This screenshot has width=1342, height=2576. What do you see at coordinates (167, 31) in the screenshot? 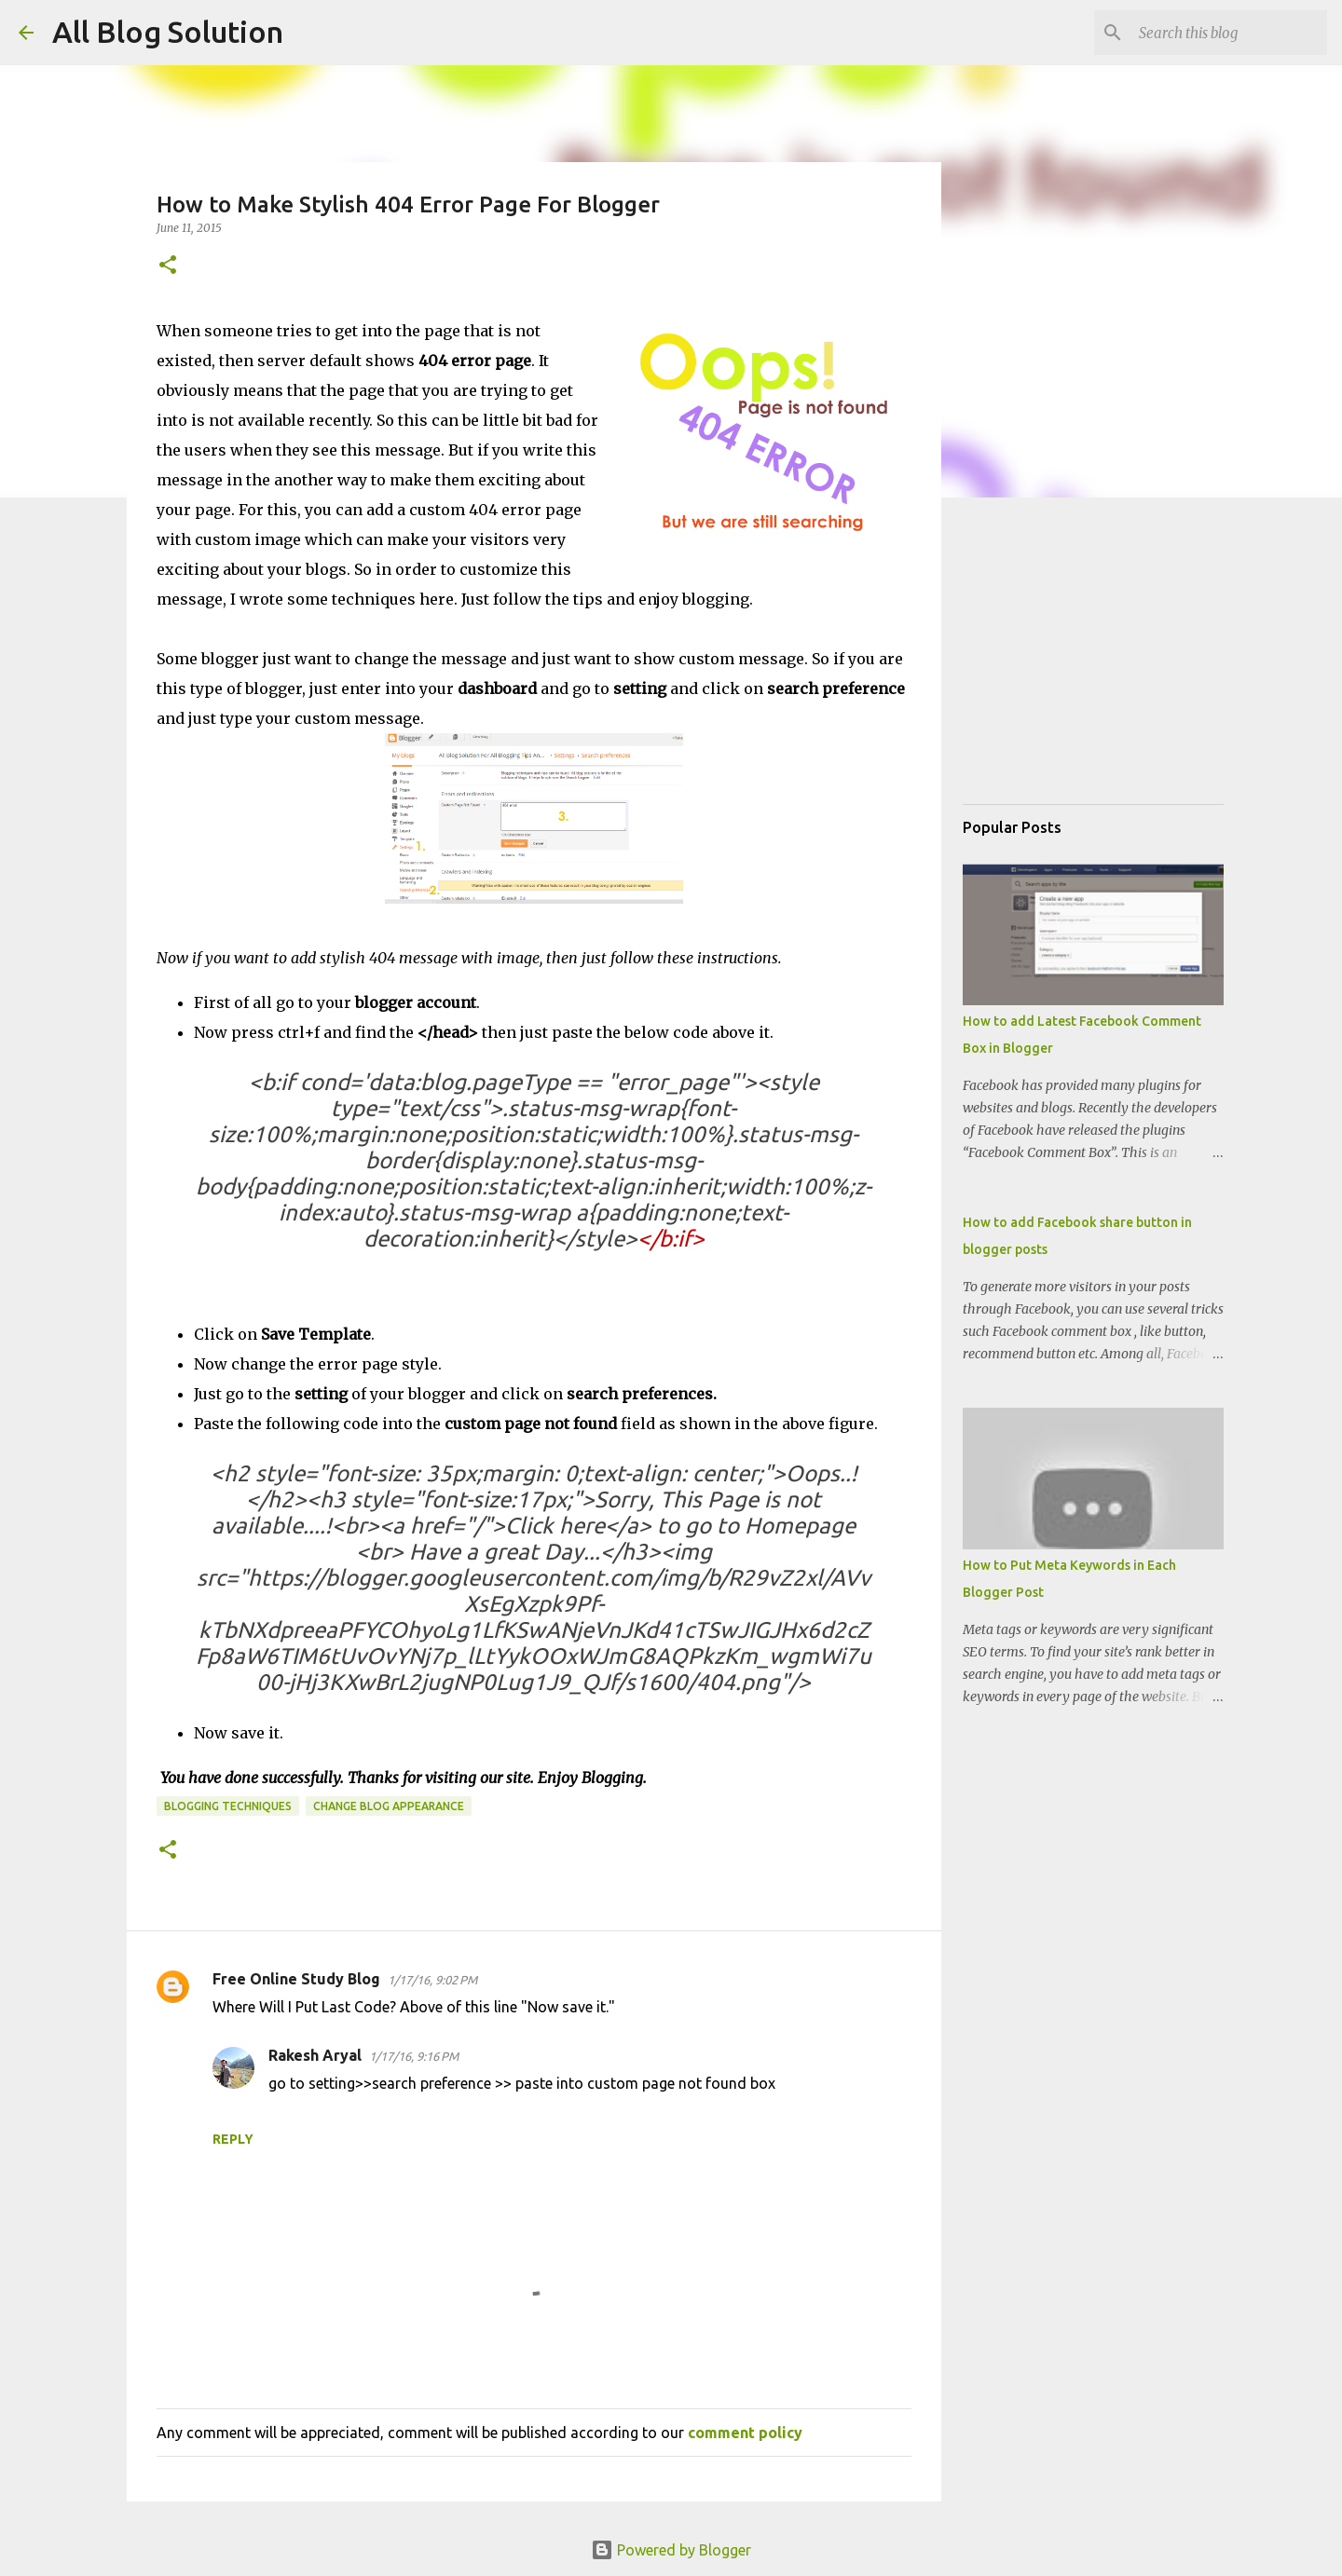
I see `All Blog Solution` at bounding box center [167, 31].